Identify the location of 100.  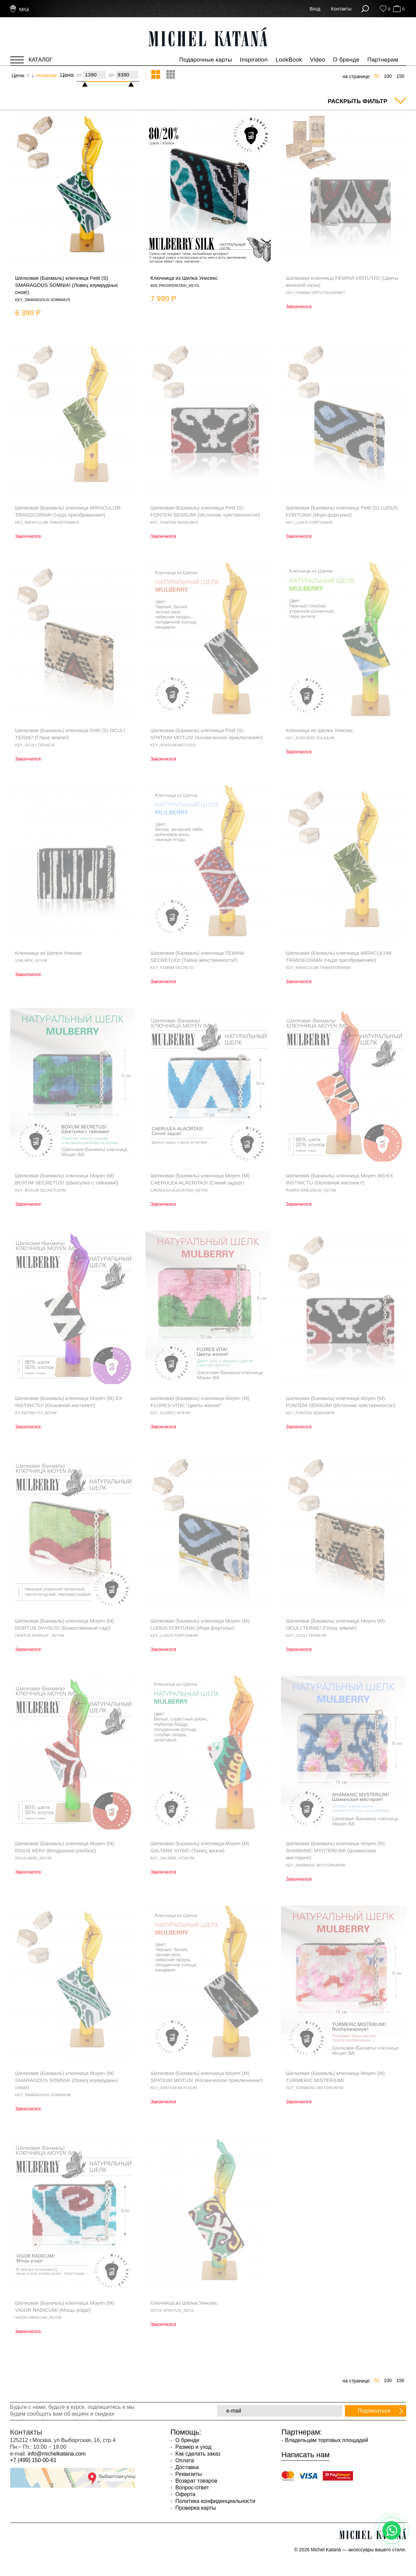
(388, 76).